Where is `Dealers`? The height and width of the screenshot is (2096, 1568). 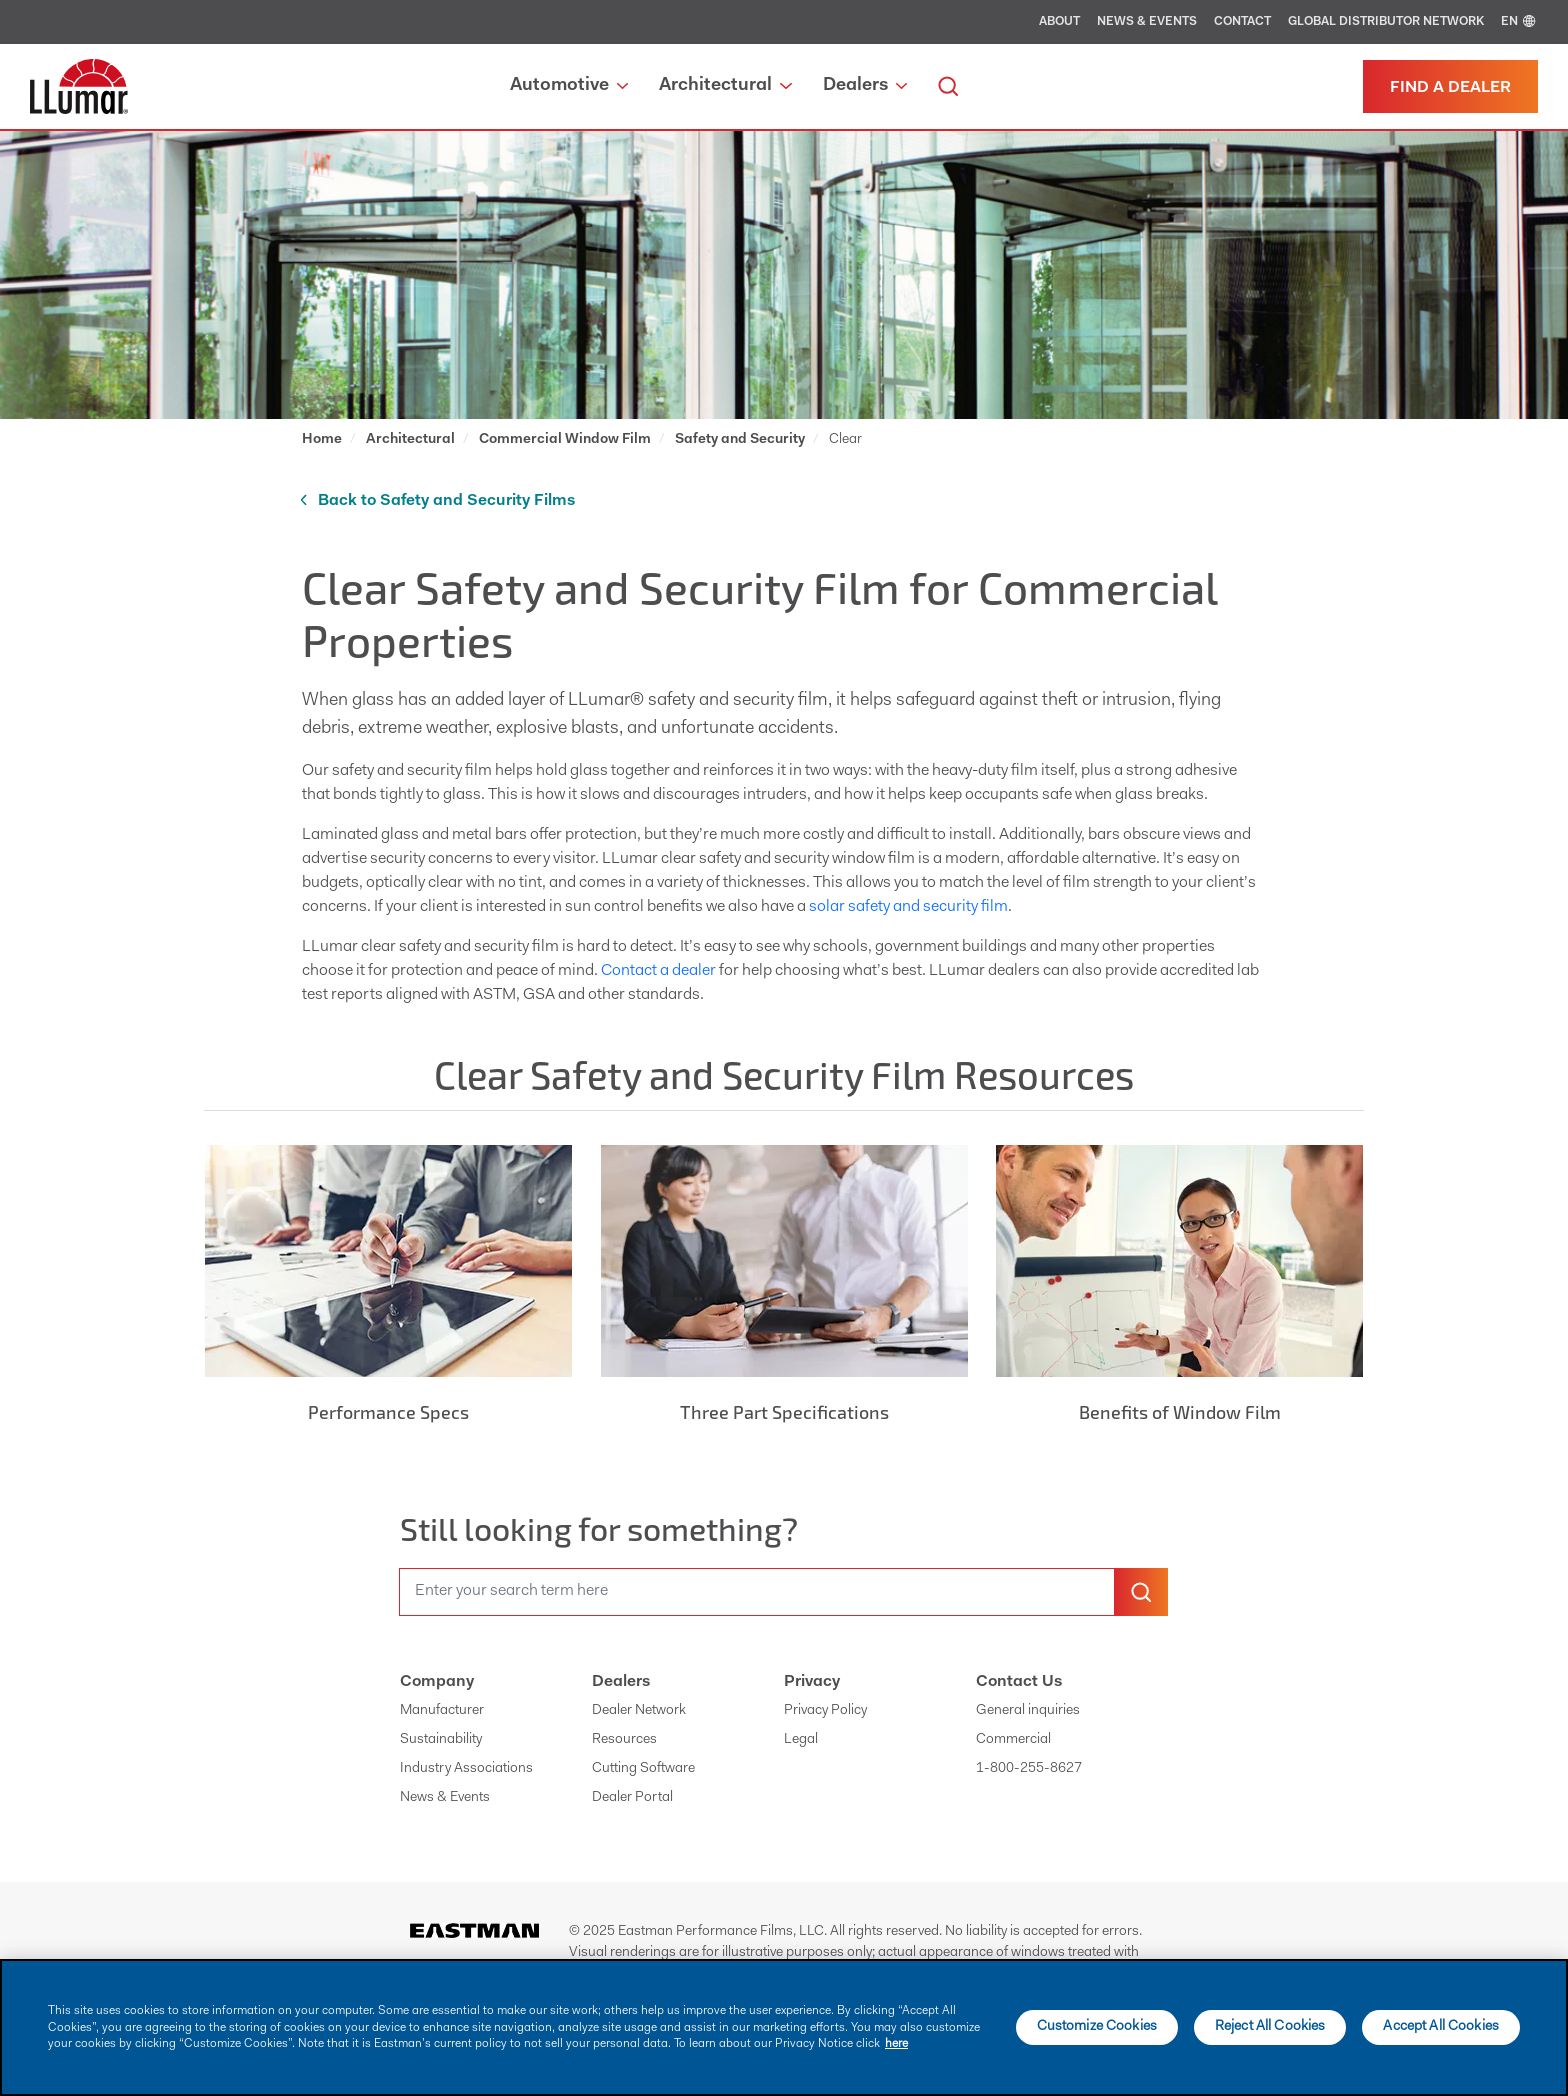
Dealers is located at coordinates (621, 1682).